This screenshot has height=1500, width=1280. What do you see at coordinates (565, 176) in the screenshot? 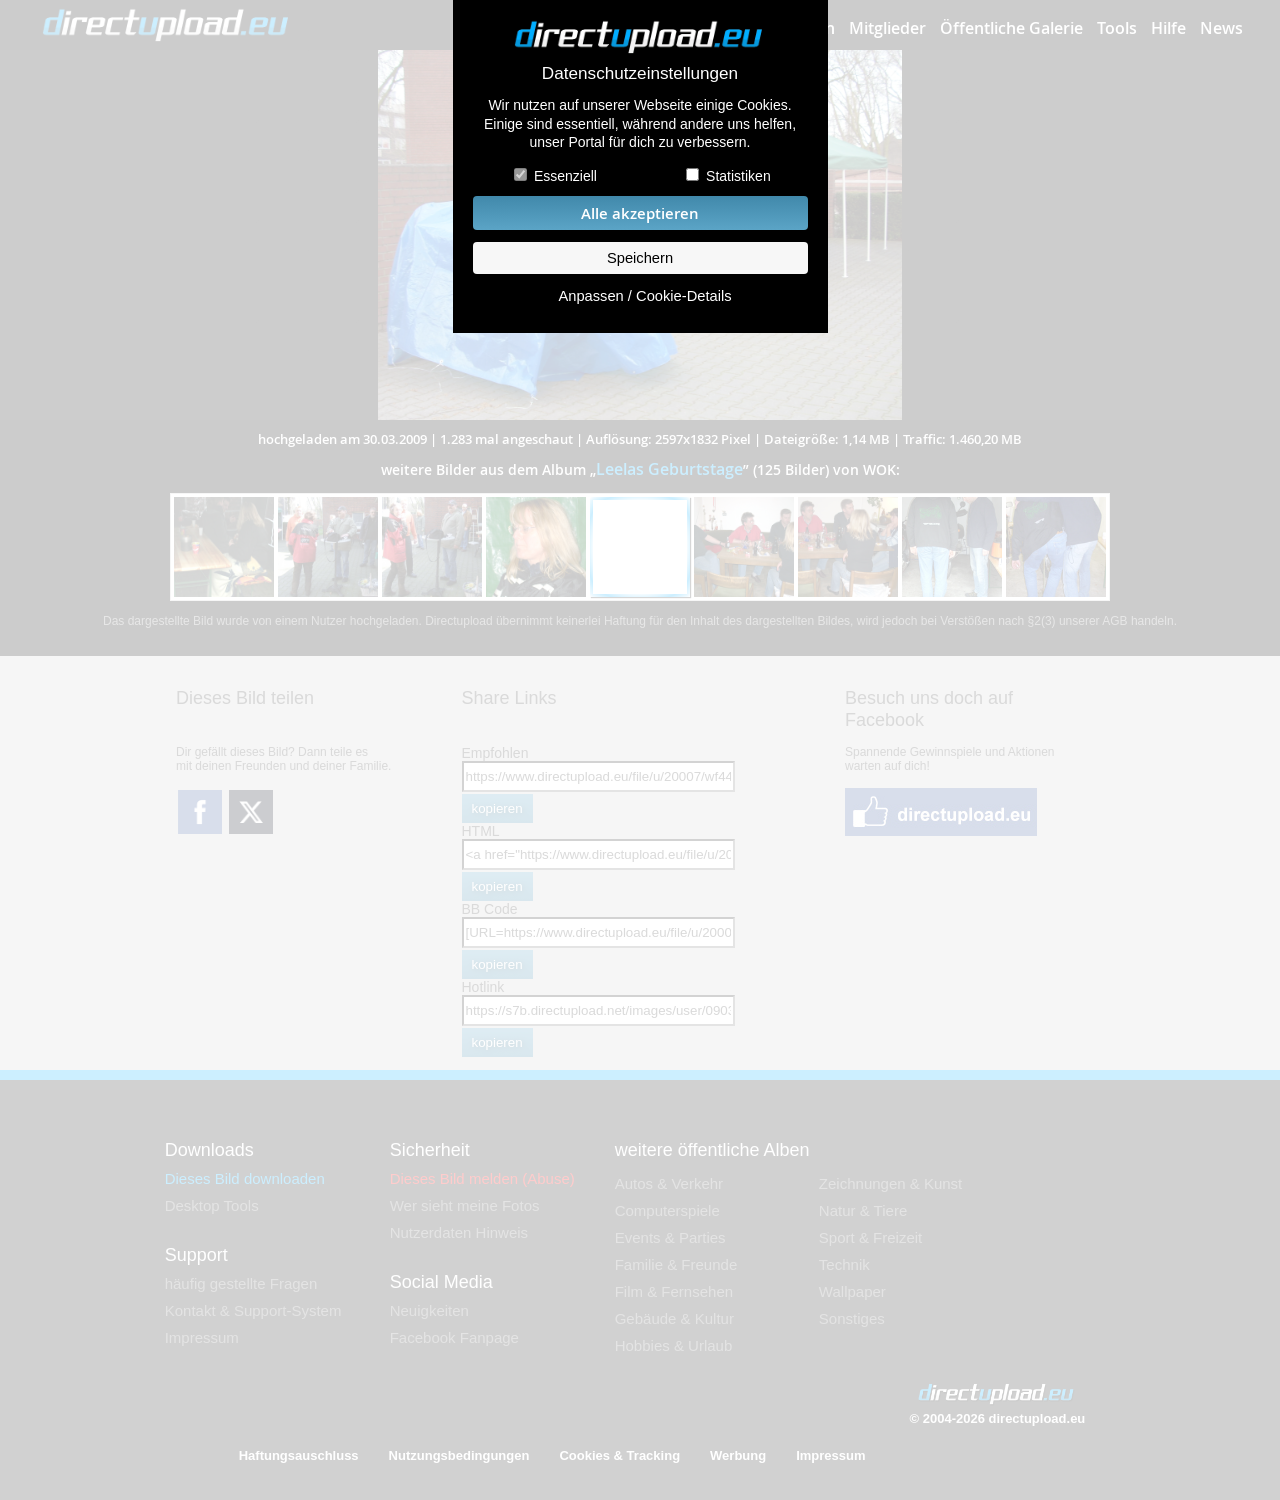
I see `Essenziell` at bounding box center [565, 176].